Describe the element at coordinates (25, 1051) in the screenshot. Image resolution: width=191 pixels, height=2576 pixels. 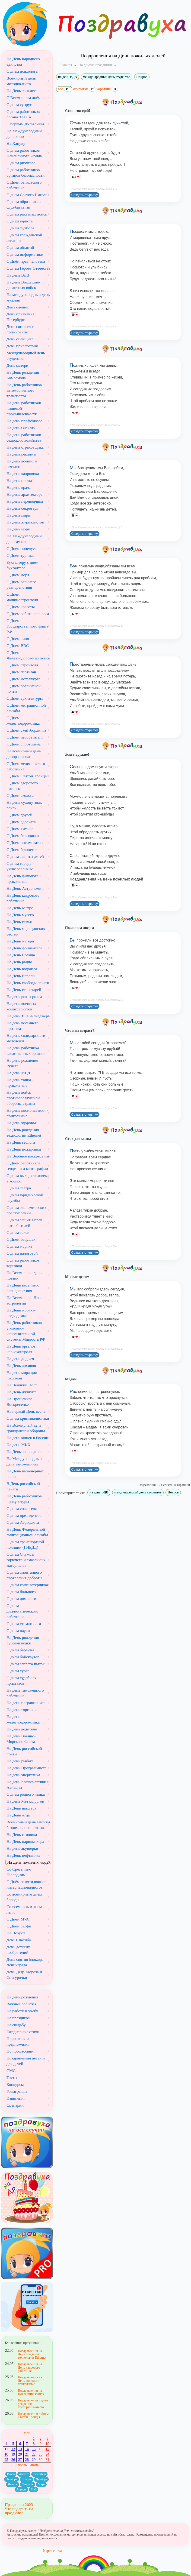
I see `На день работника следственных органов` at that location.